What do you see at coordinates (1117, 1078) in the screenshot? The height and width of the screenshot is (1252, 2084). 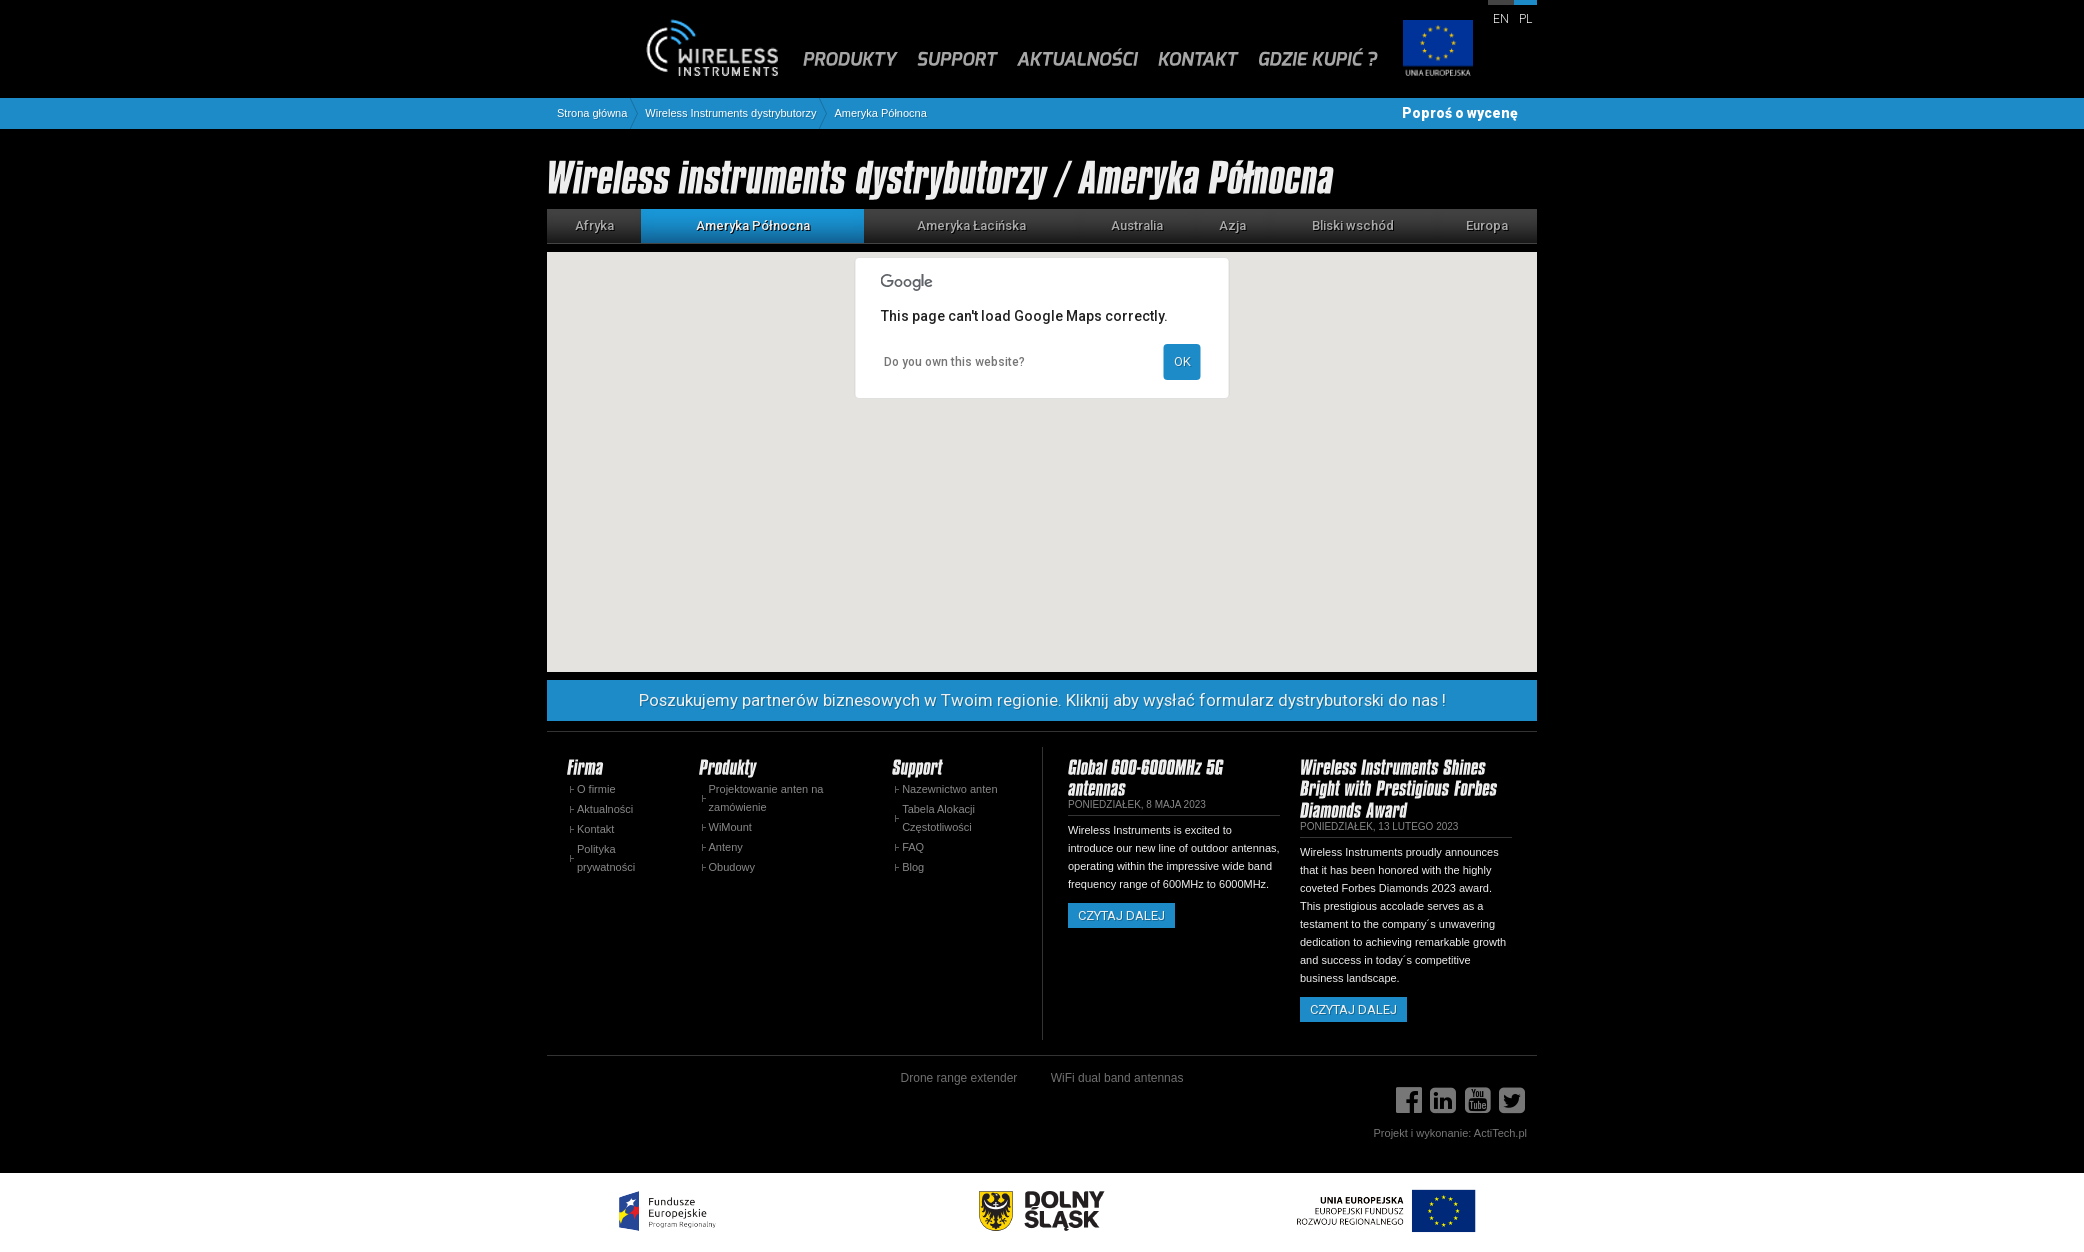 I see `WiFi dual band antennas` at bounding box center [1117, 1078].